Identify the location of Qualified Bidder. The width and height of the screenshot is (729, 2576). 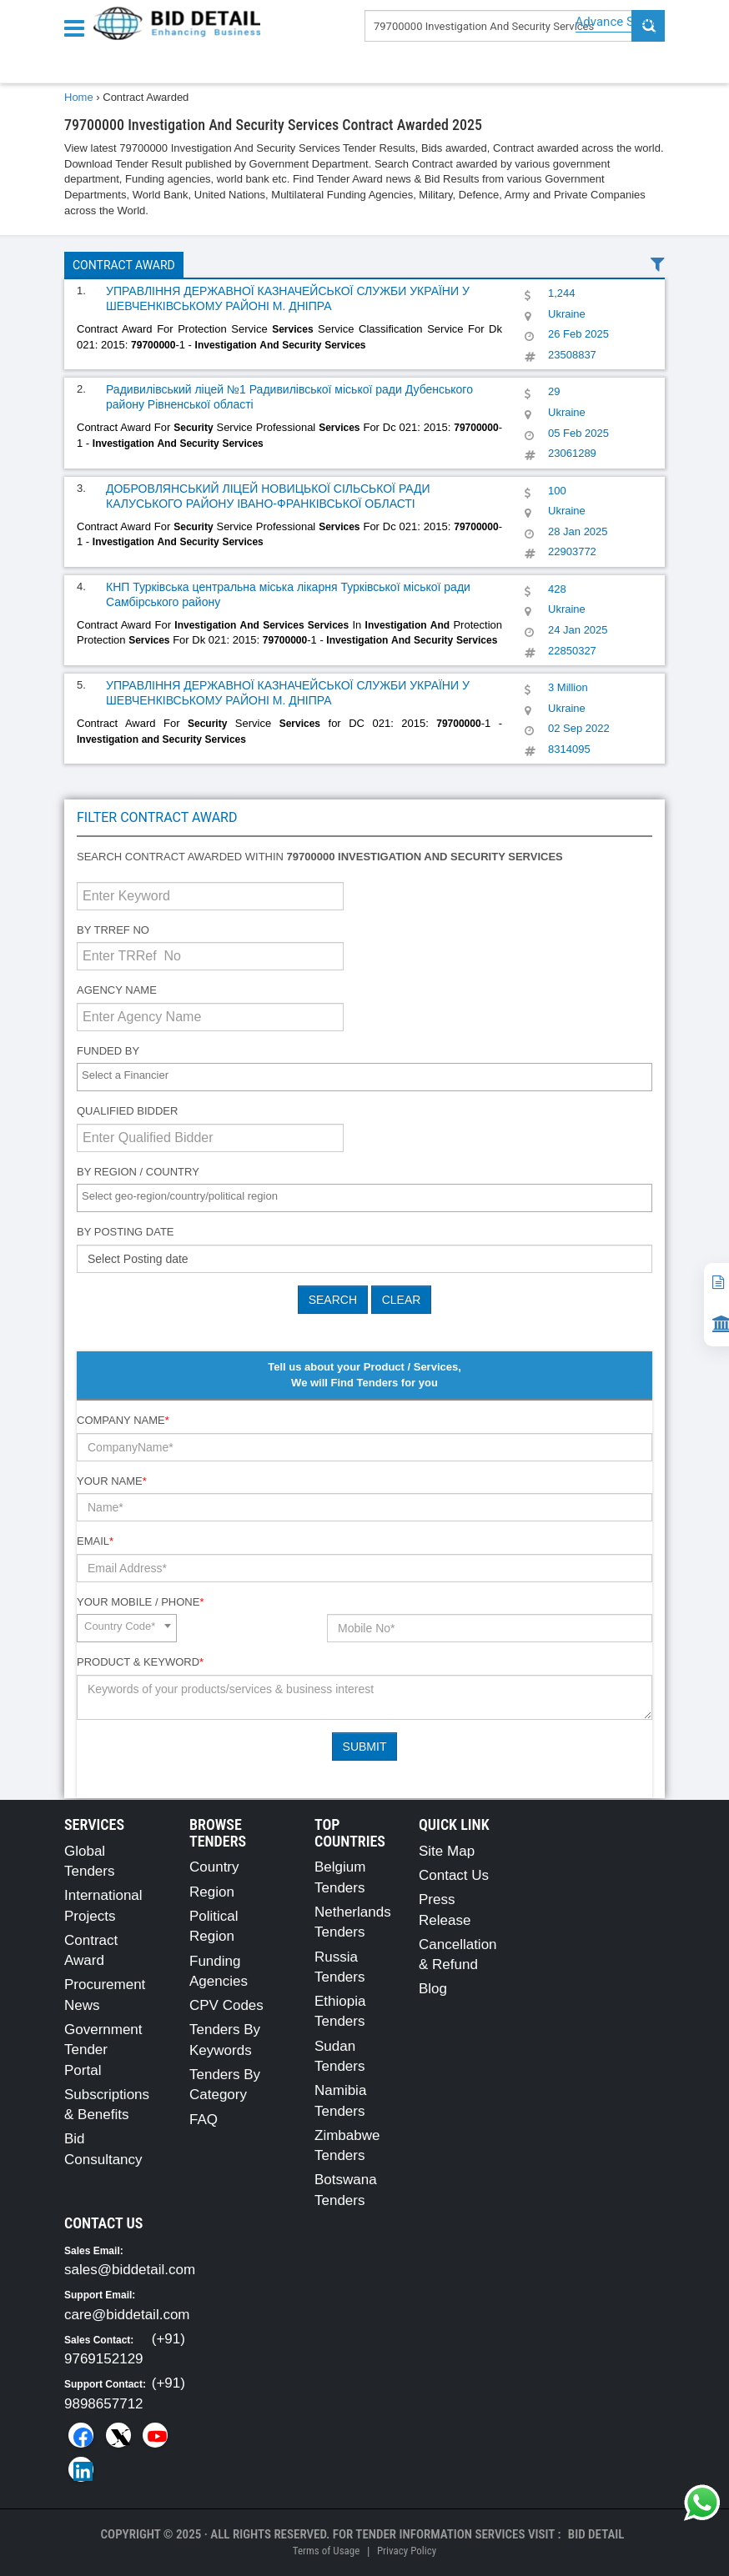
(127, 1111).